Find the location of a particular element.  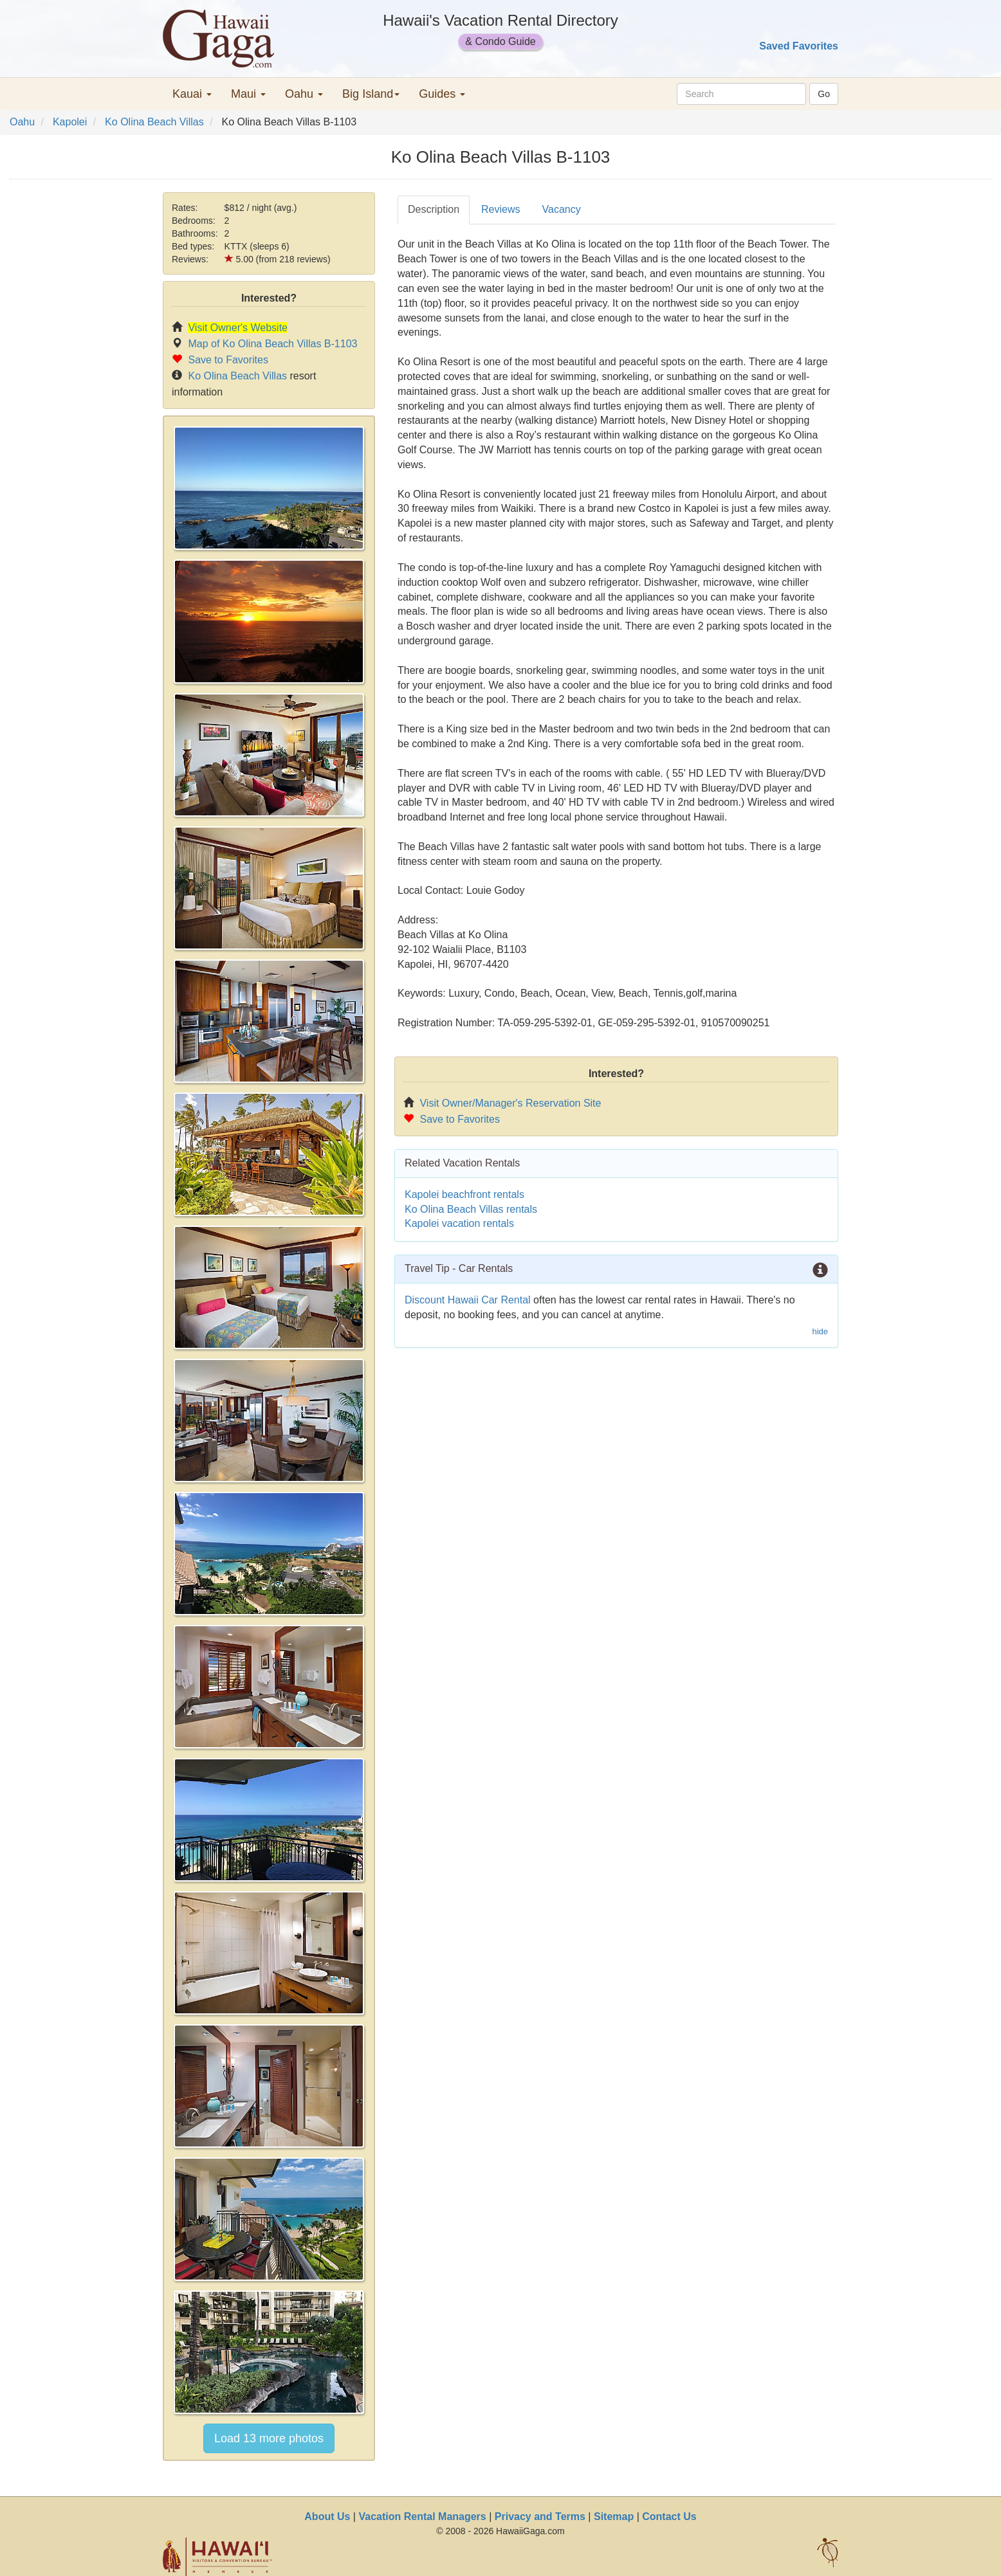

Contact Us is located at coordinates (669, 2516).